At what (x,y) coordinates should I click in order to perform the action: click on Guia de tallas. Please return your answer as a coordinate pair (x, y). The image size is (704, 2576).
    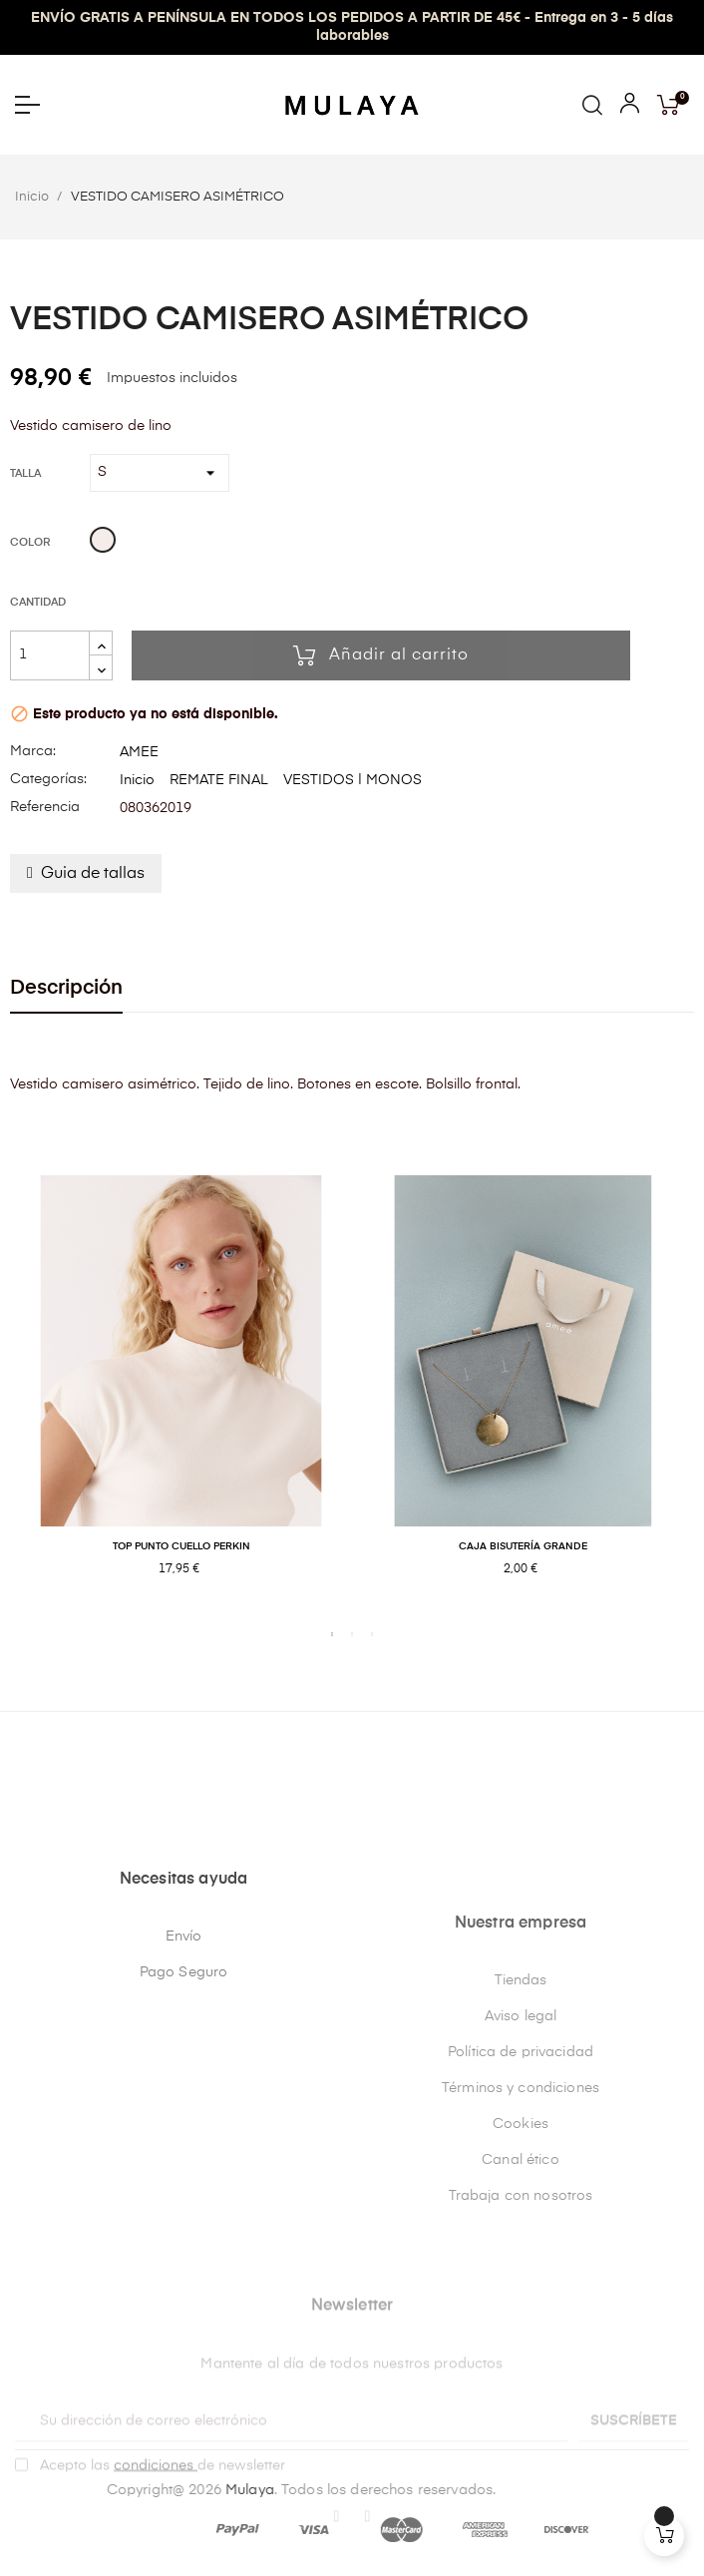
    Looking at the image, I should click on (93, 874).